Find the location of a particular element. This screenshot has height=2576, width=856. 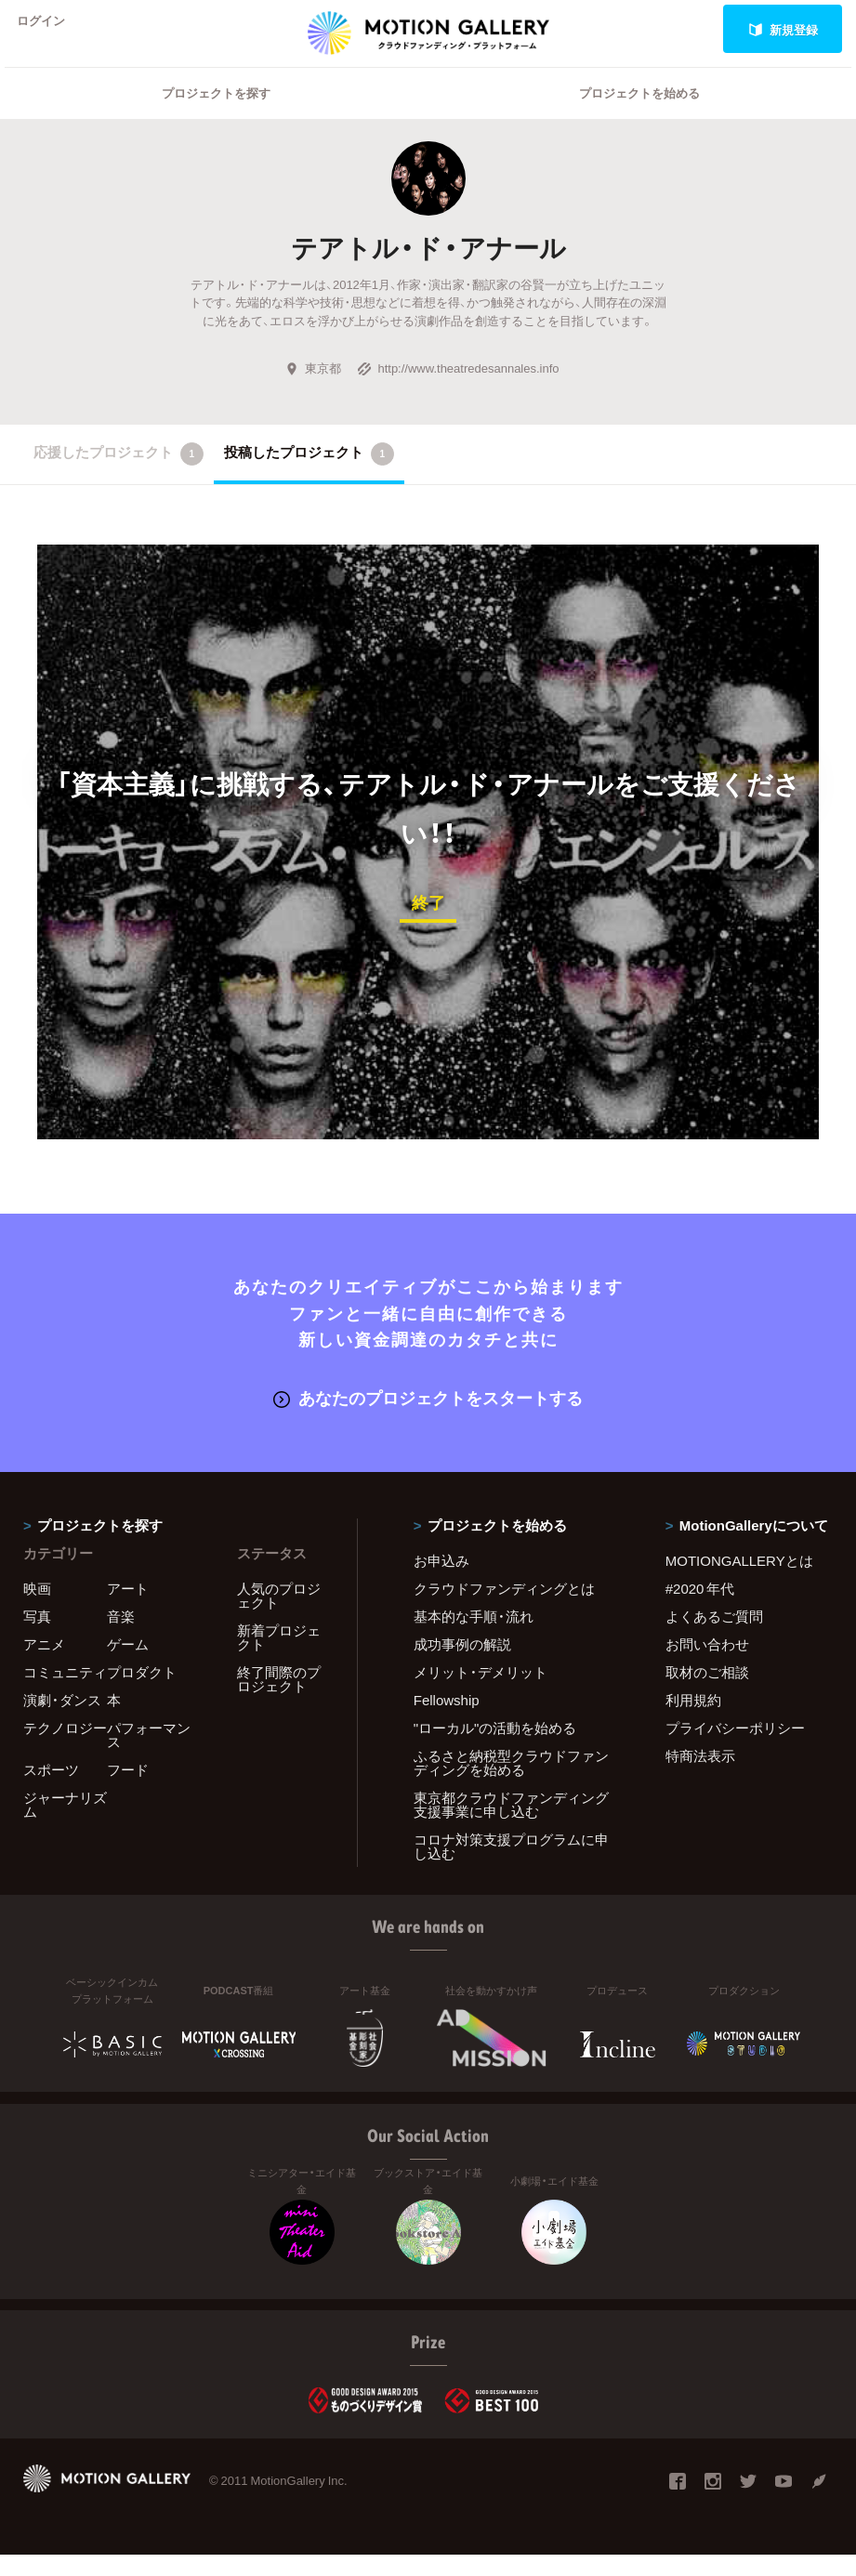

#2020 年代 is located at coordinates (700, 1609).